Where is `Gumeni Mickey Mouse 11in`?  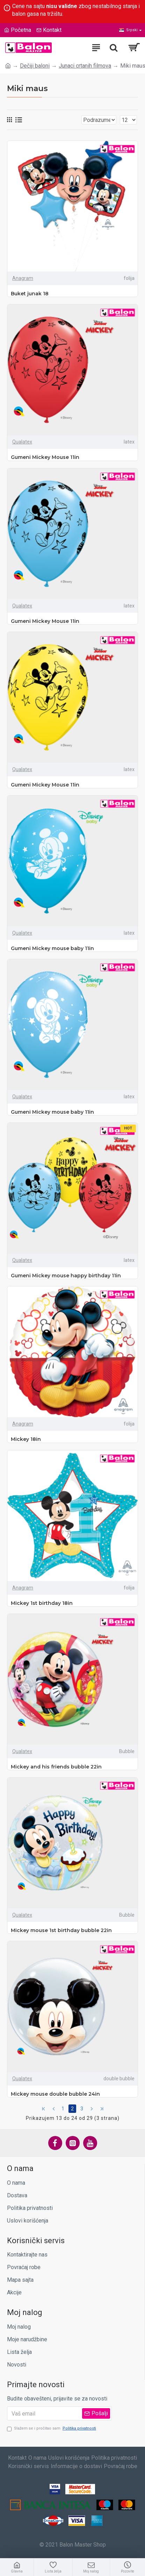 Gumeni Mickey Mouse 11in is located at coordinates (45, 457).